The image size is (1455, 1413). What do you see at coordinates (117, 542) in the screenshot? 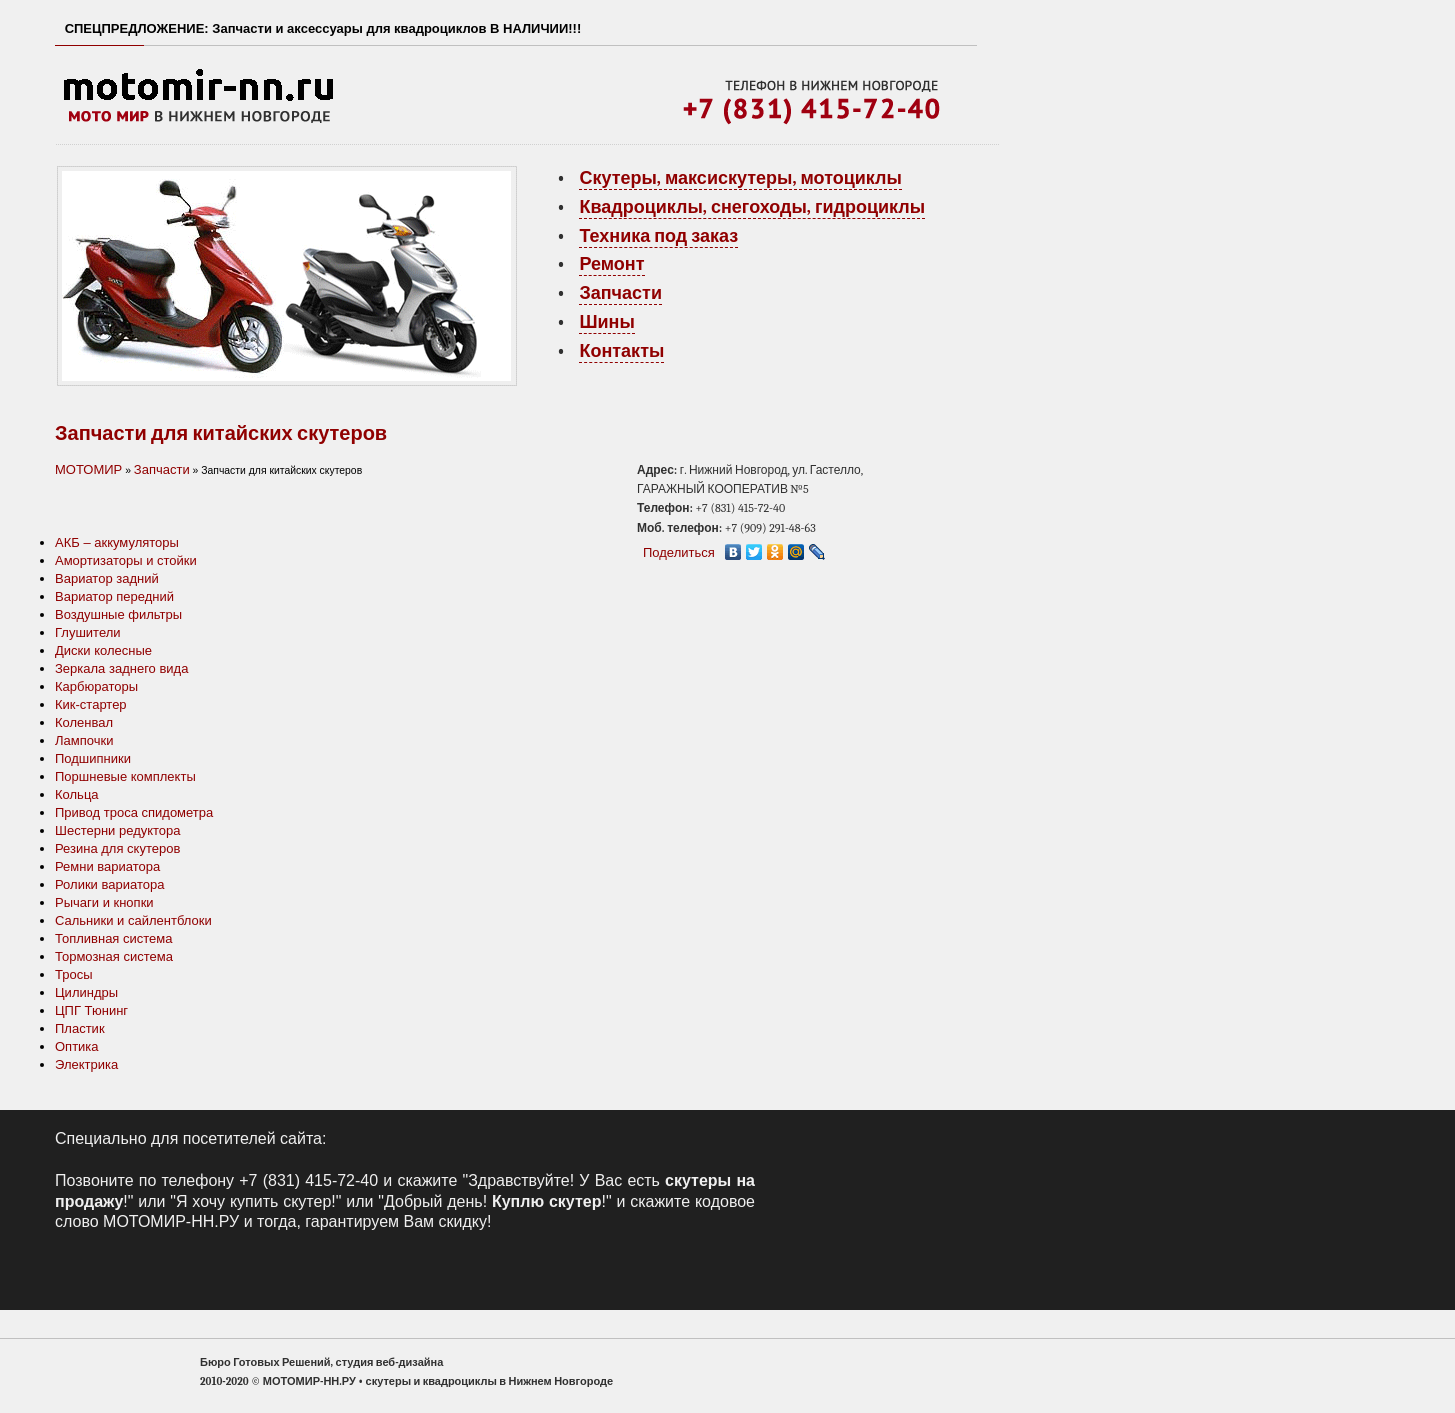
I see `АКБ – аккумуляторы` at bounding box center [117, 542].